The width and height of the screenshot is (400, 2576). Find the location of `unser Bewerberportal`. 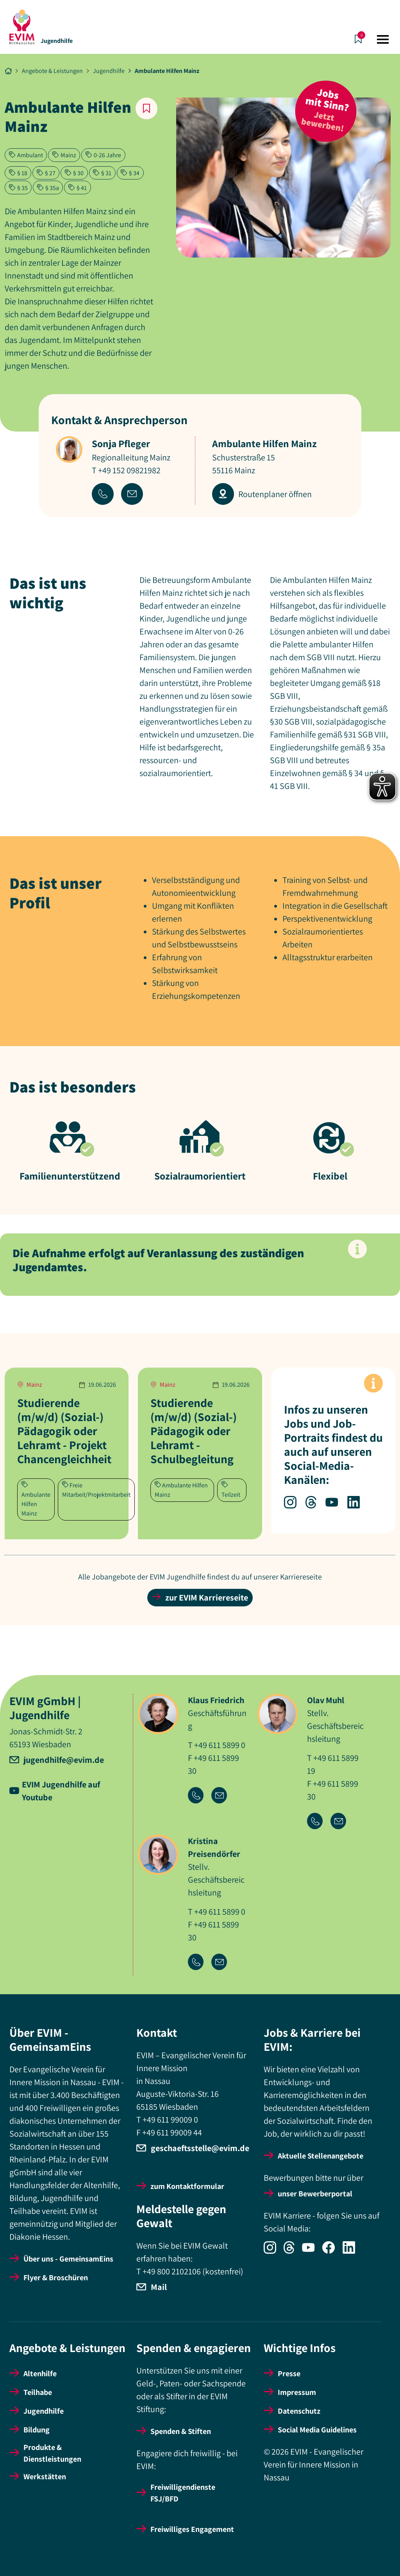

unser Bewerberportal is located at coordinates (315, 2194).